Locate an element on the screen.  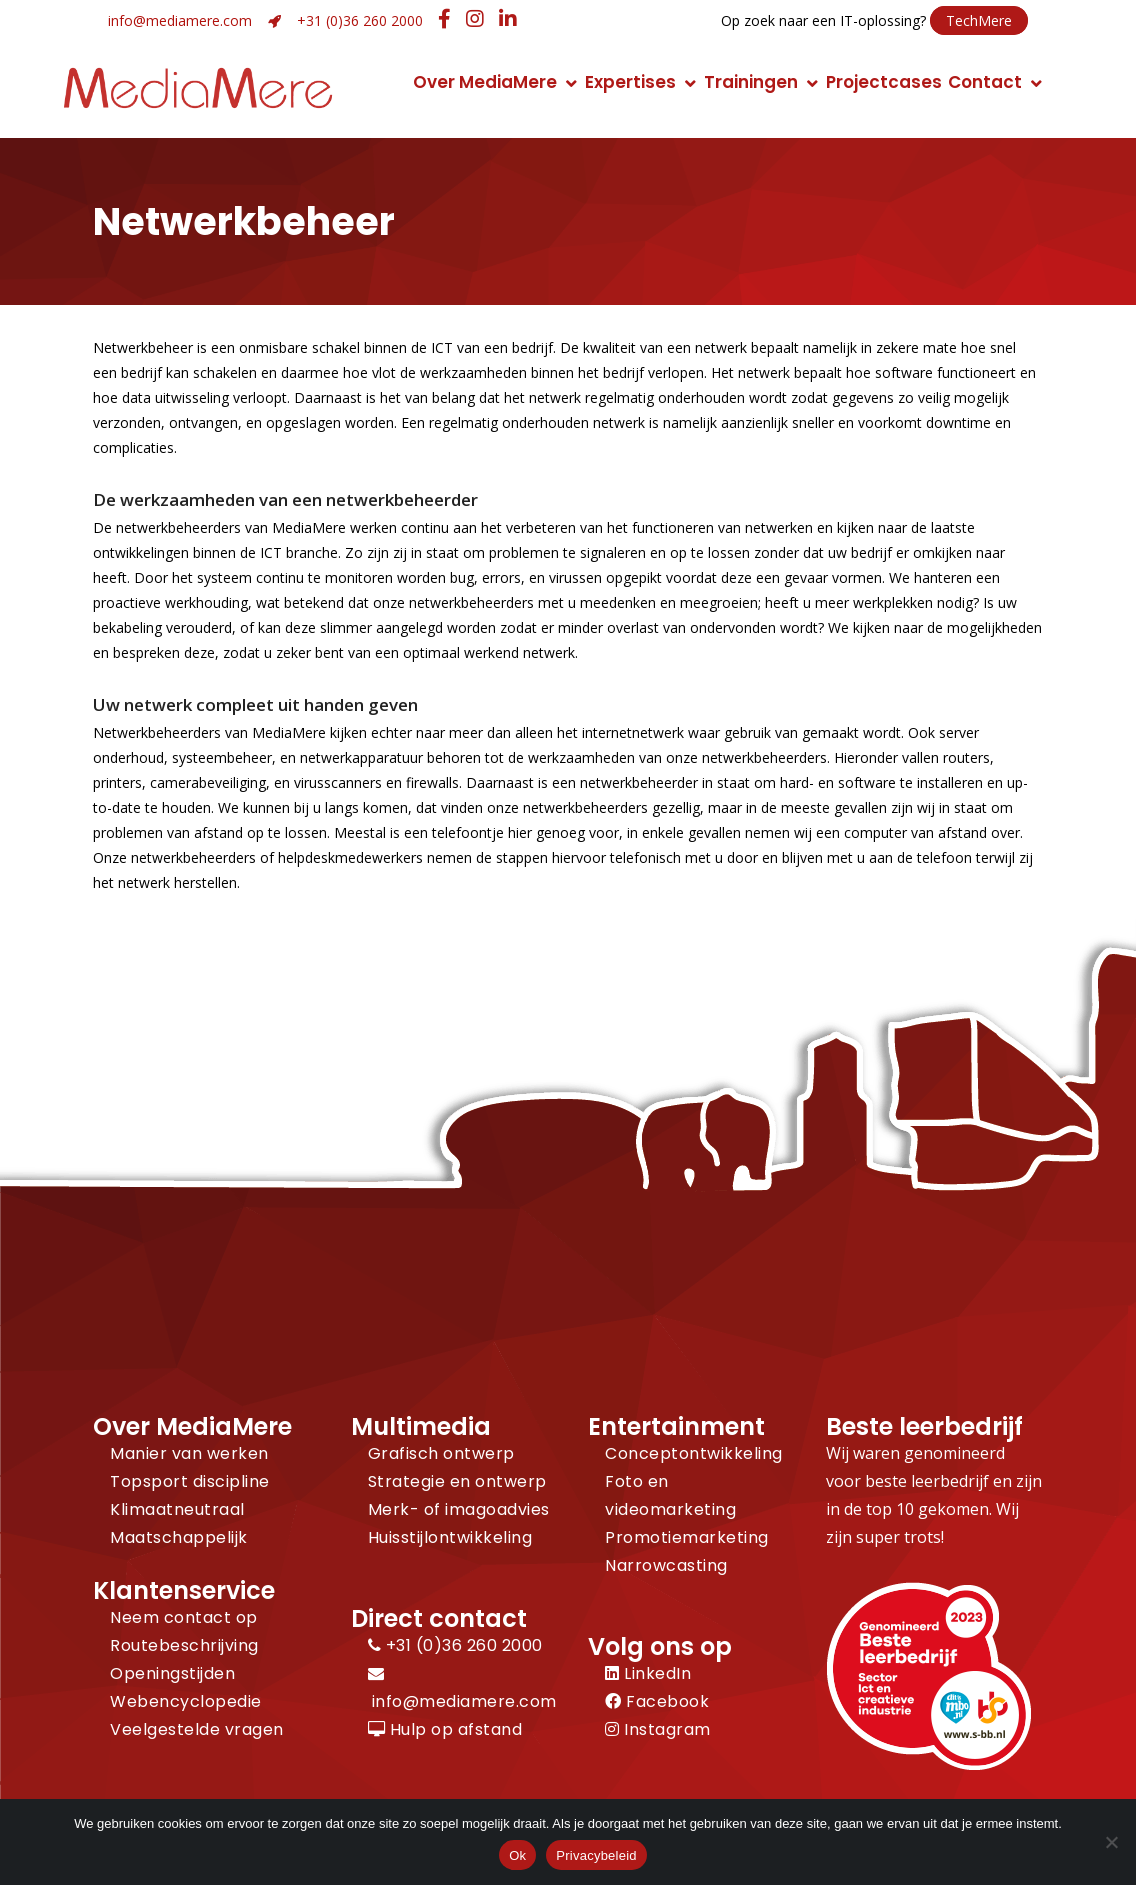
Veelgestelde vragen is located at coordinates (197, 1729).